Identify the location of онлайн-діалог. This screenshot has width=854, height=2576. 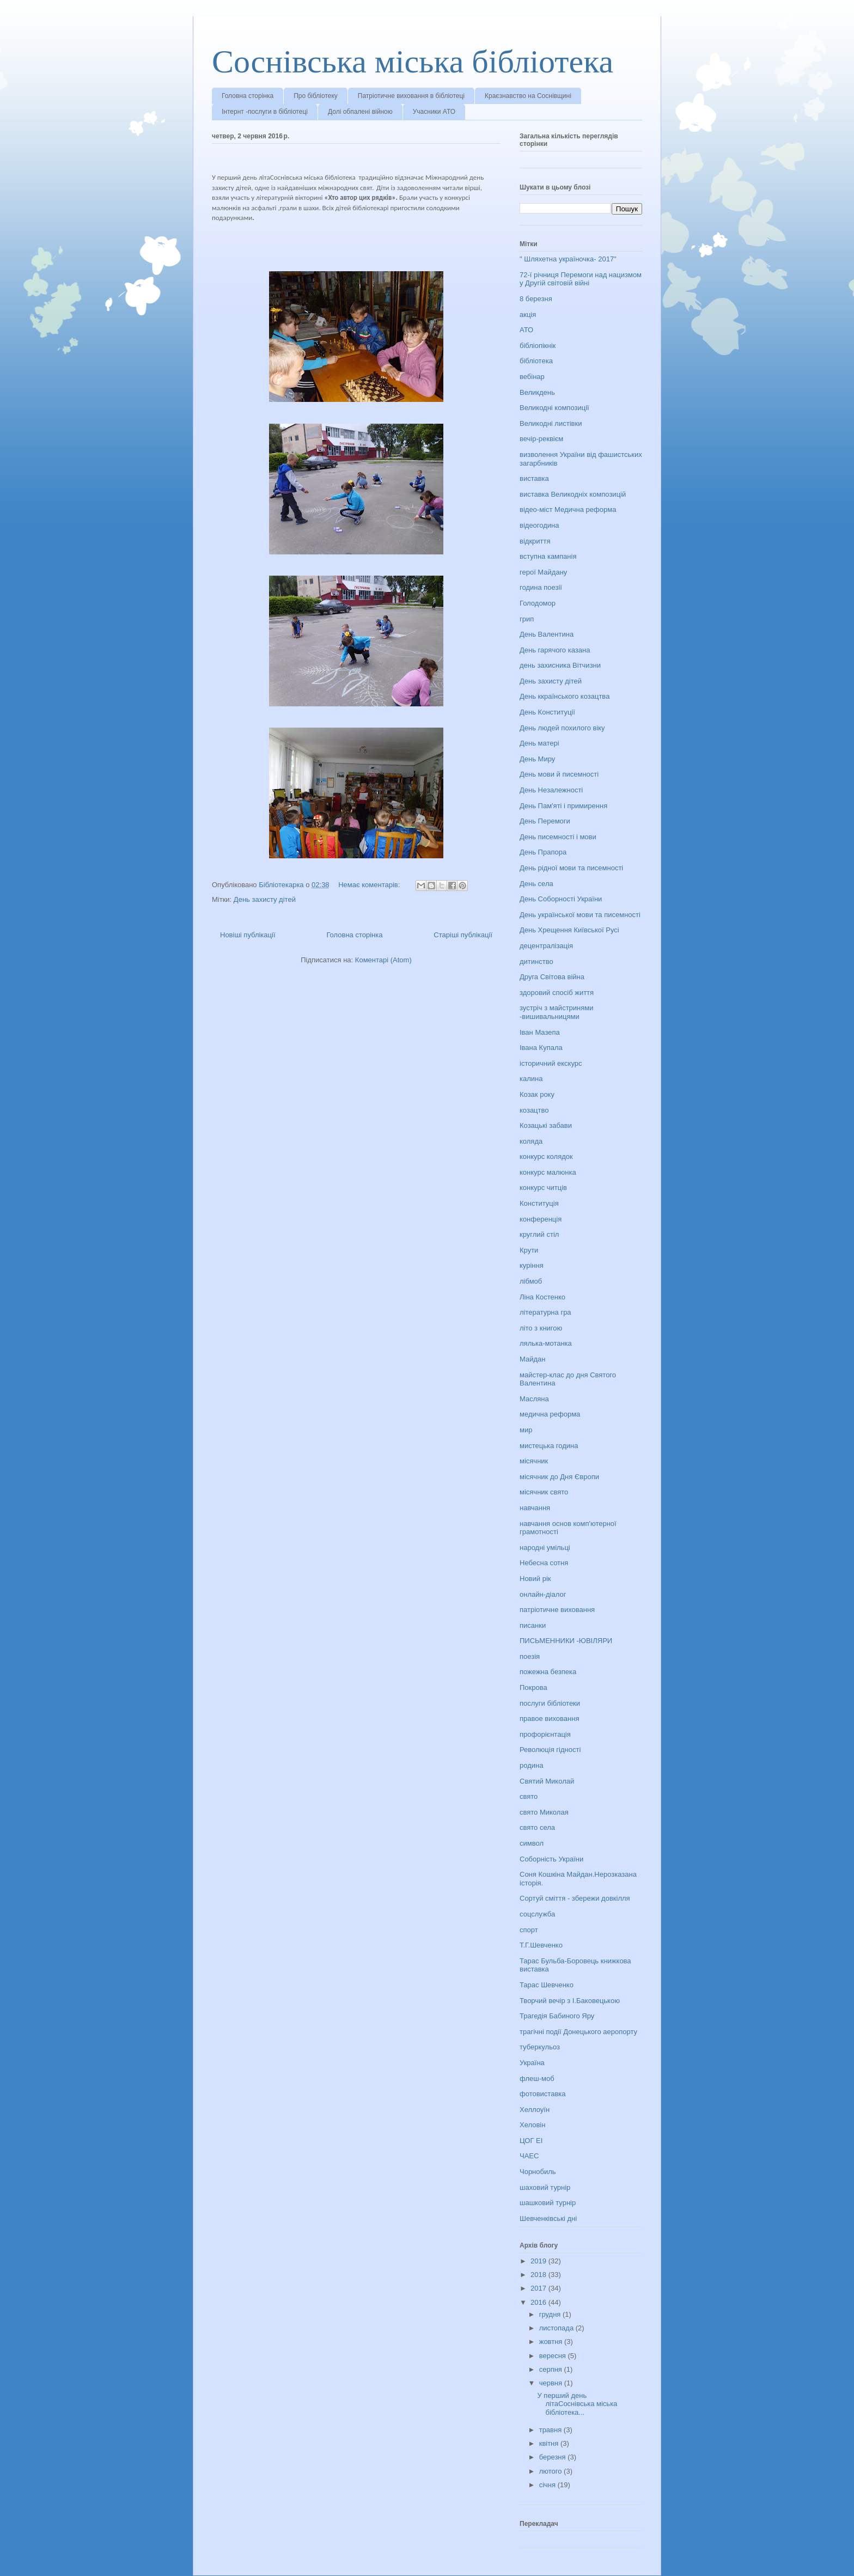
(543, 1594).